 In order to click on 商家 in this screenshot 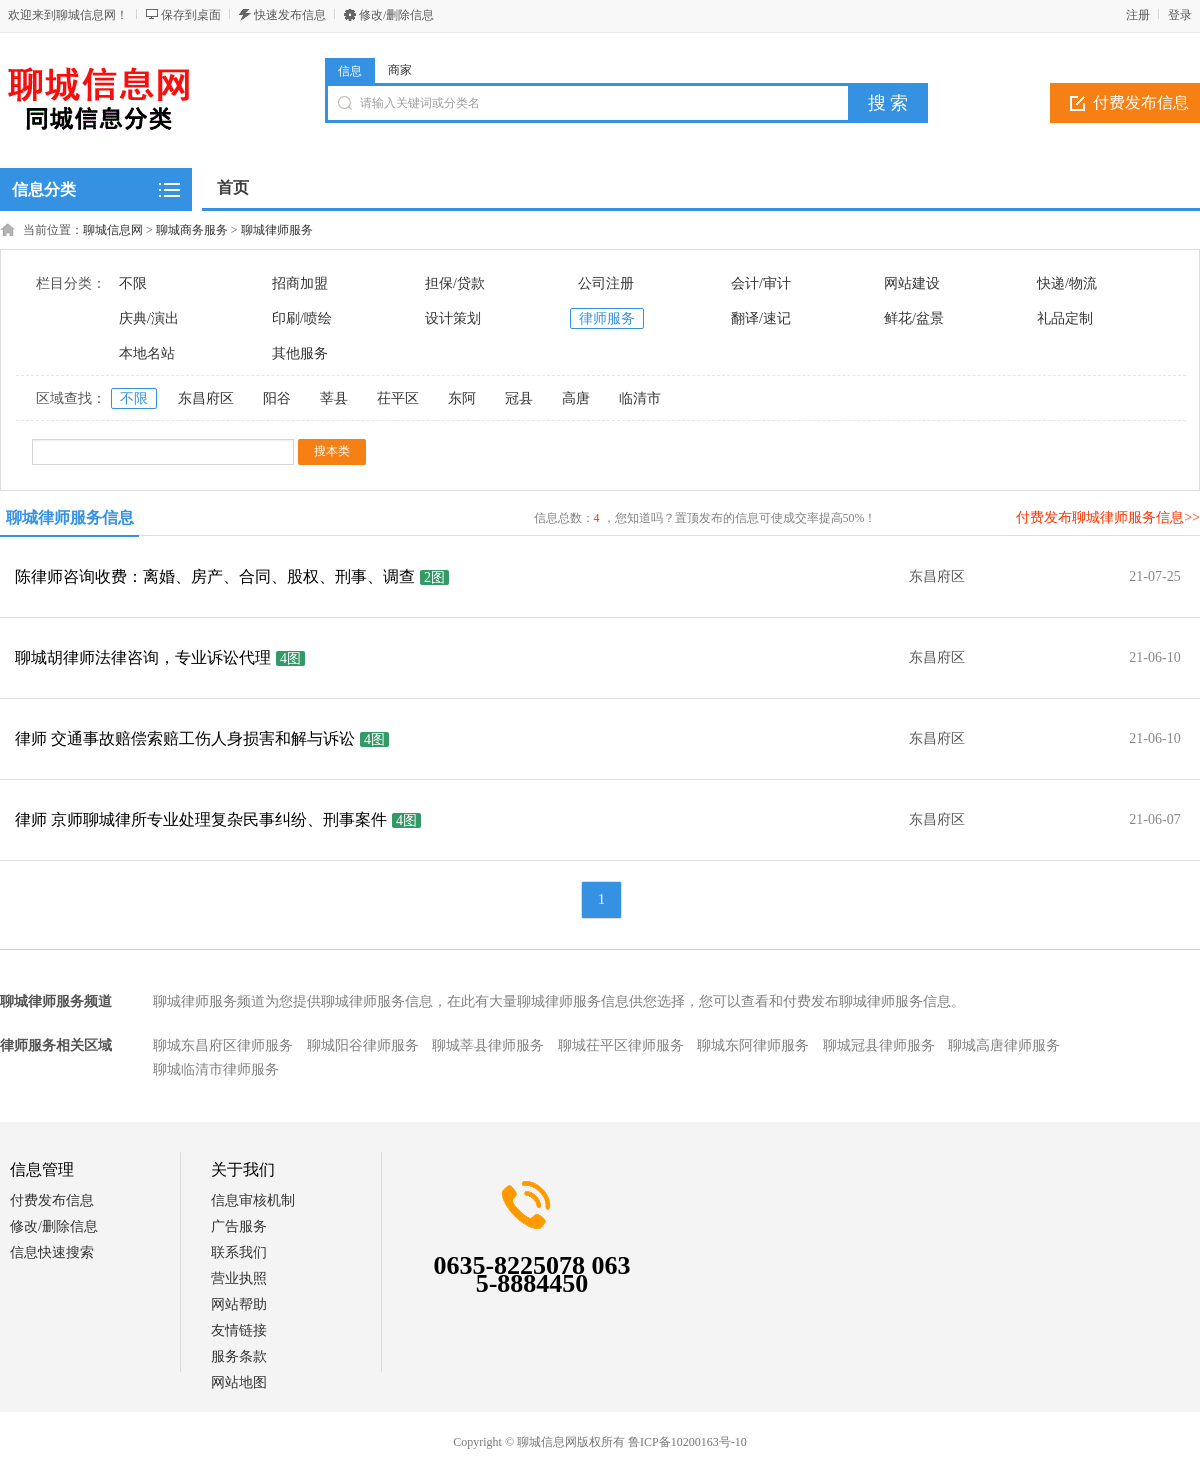, I will do `click(400, 70)`.